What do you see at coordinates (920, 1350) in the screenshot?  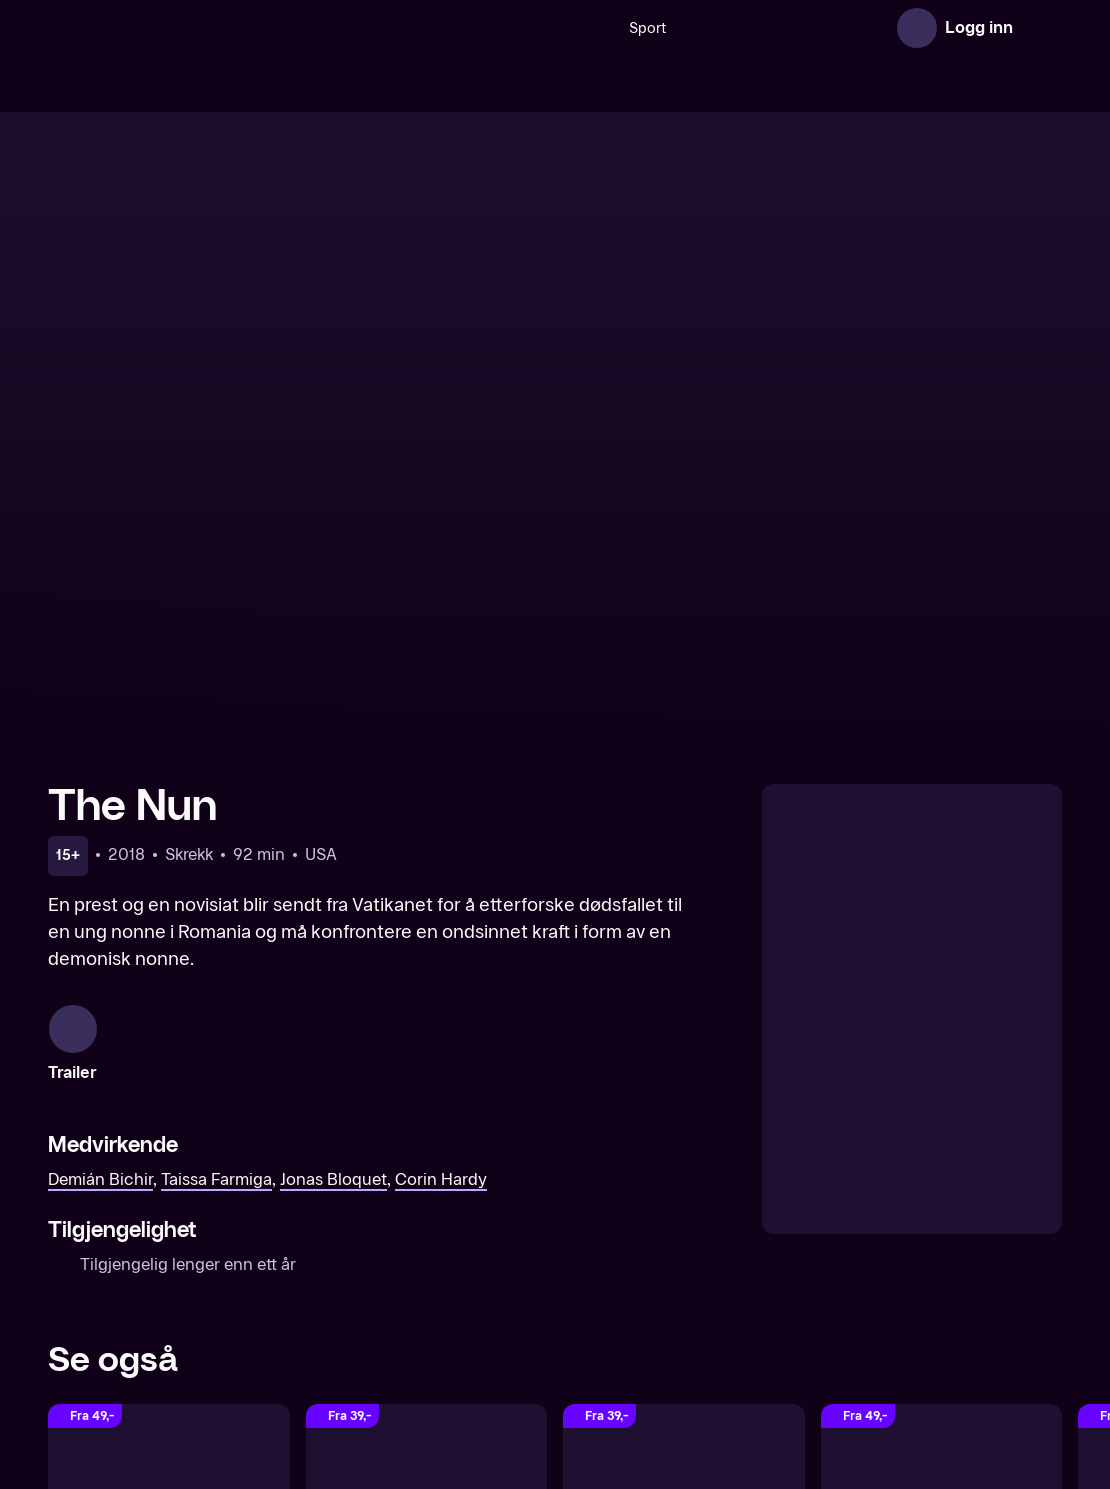 I see `Personvern` at bounding box center [920, 1350].